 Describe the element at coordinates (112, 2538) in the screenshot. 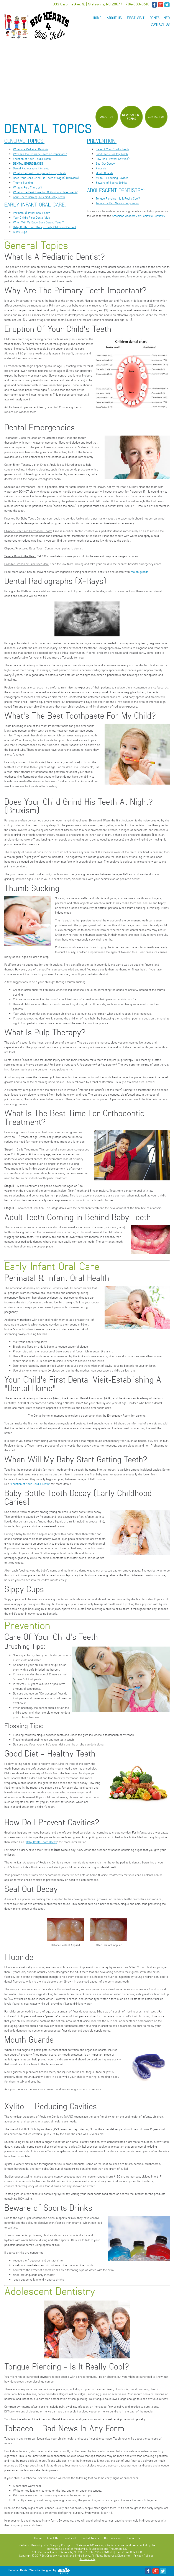

I see `Our Services` at that location.